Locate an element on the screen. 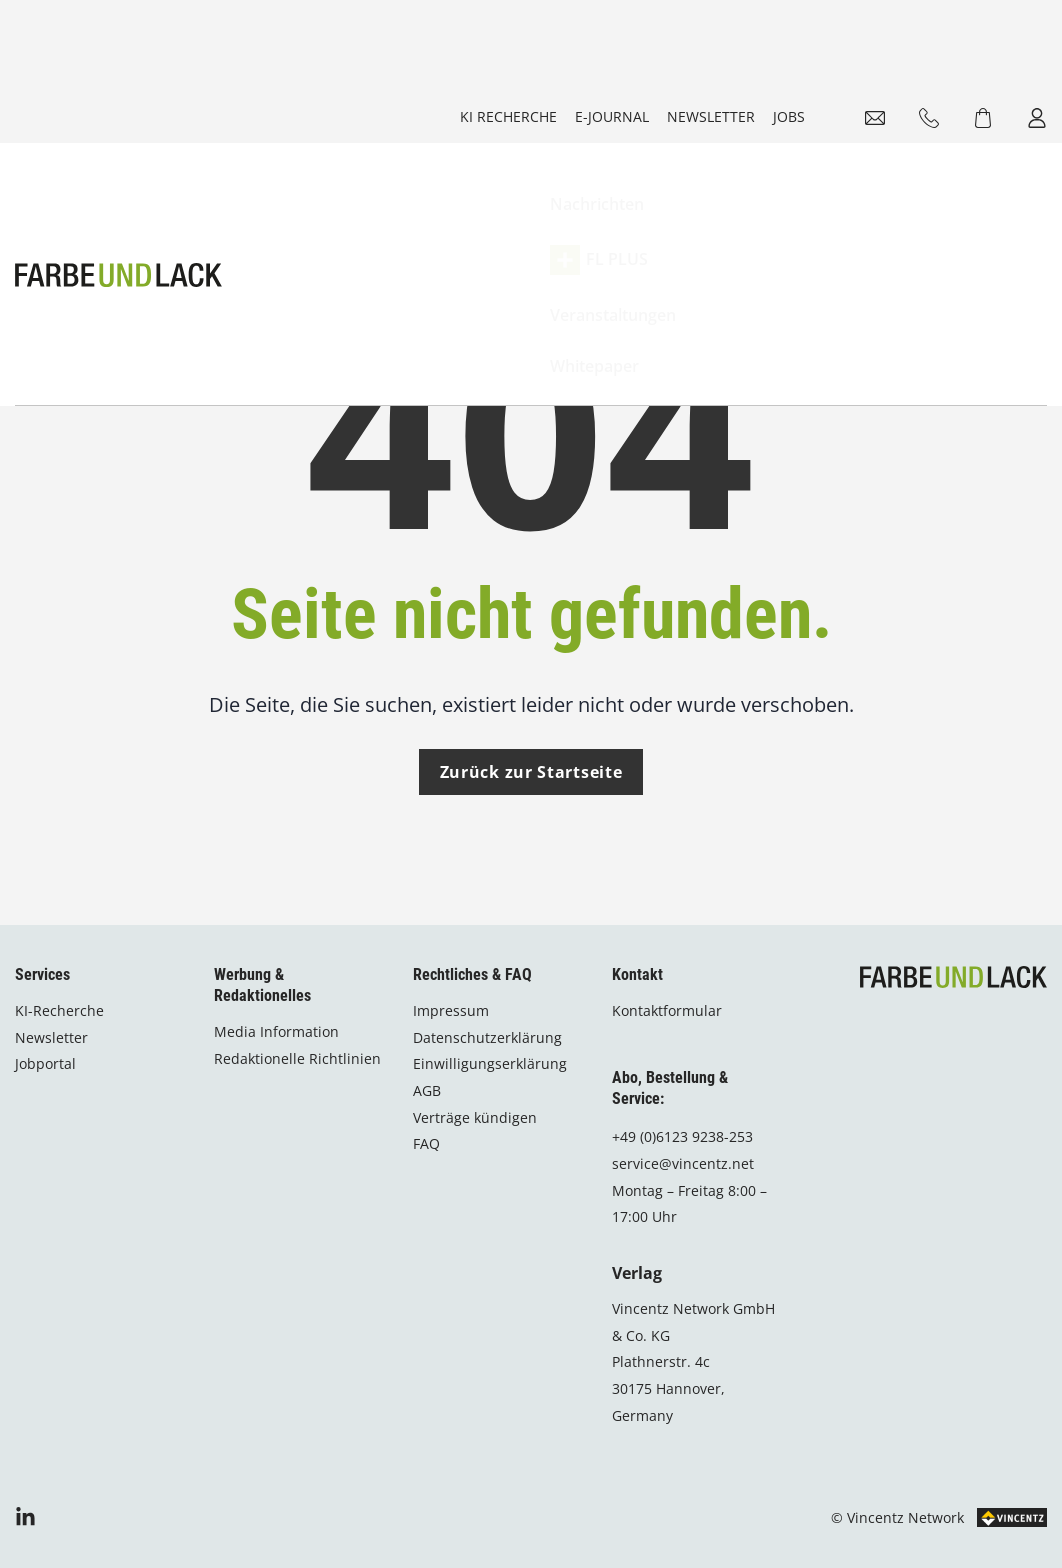  KI-Recherche is located at coordinates (59, 1009).